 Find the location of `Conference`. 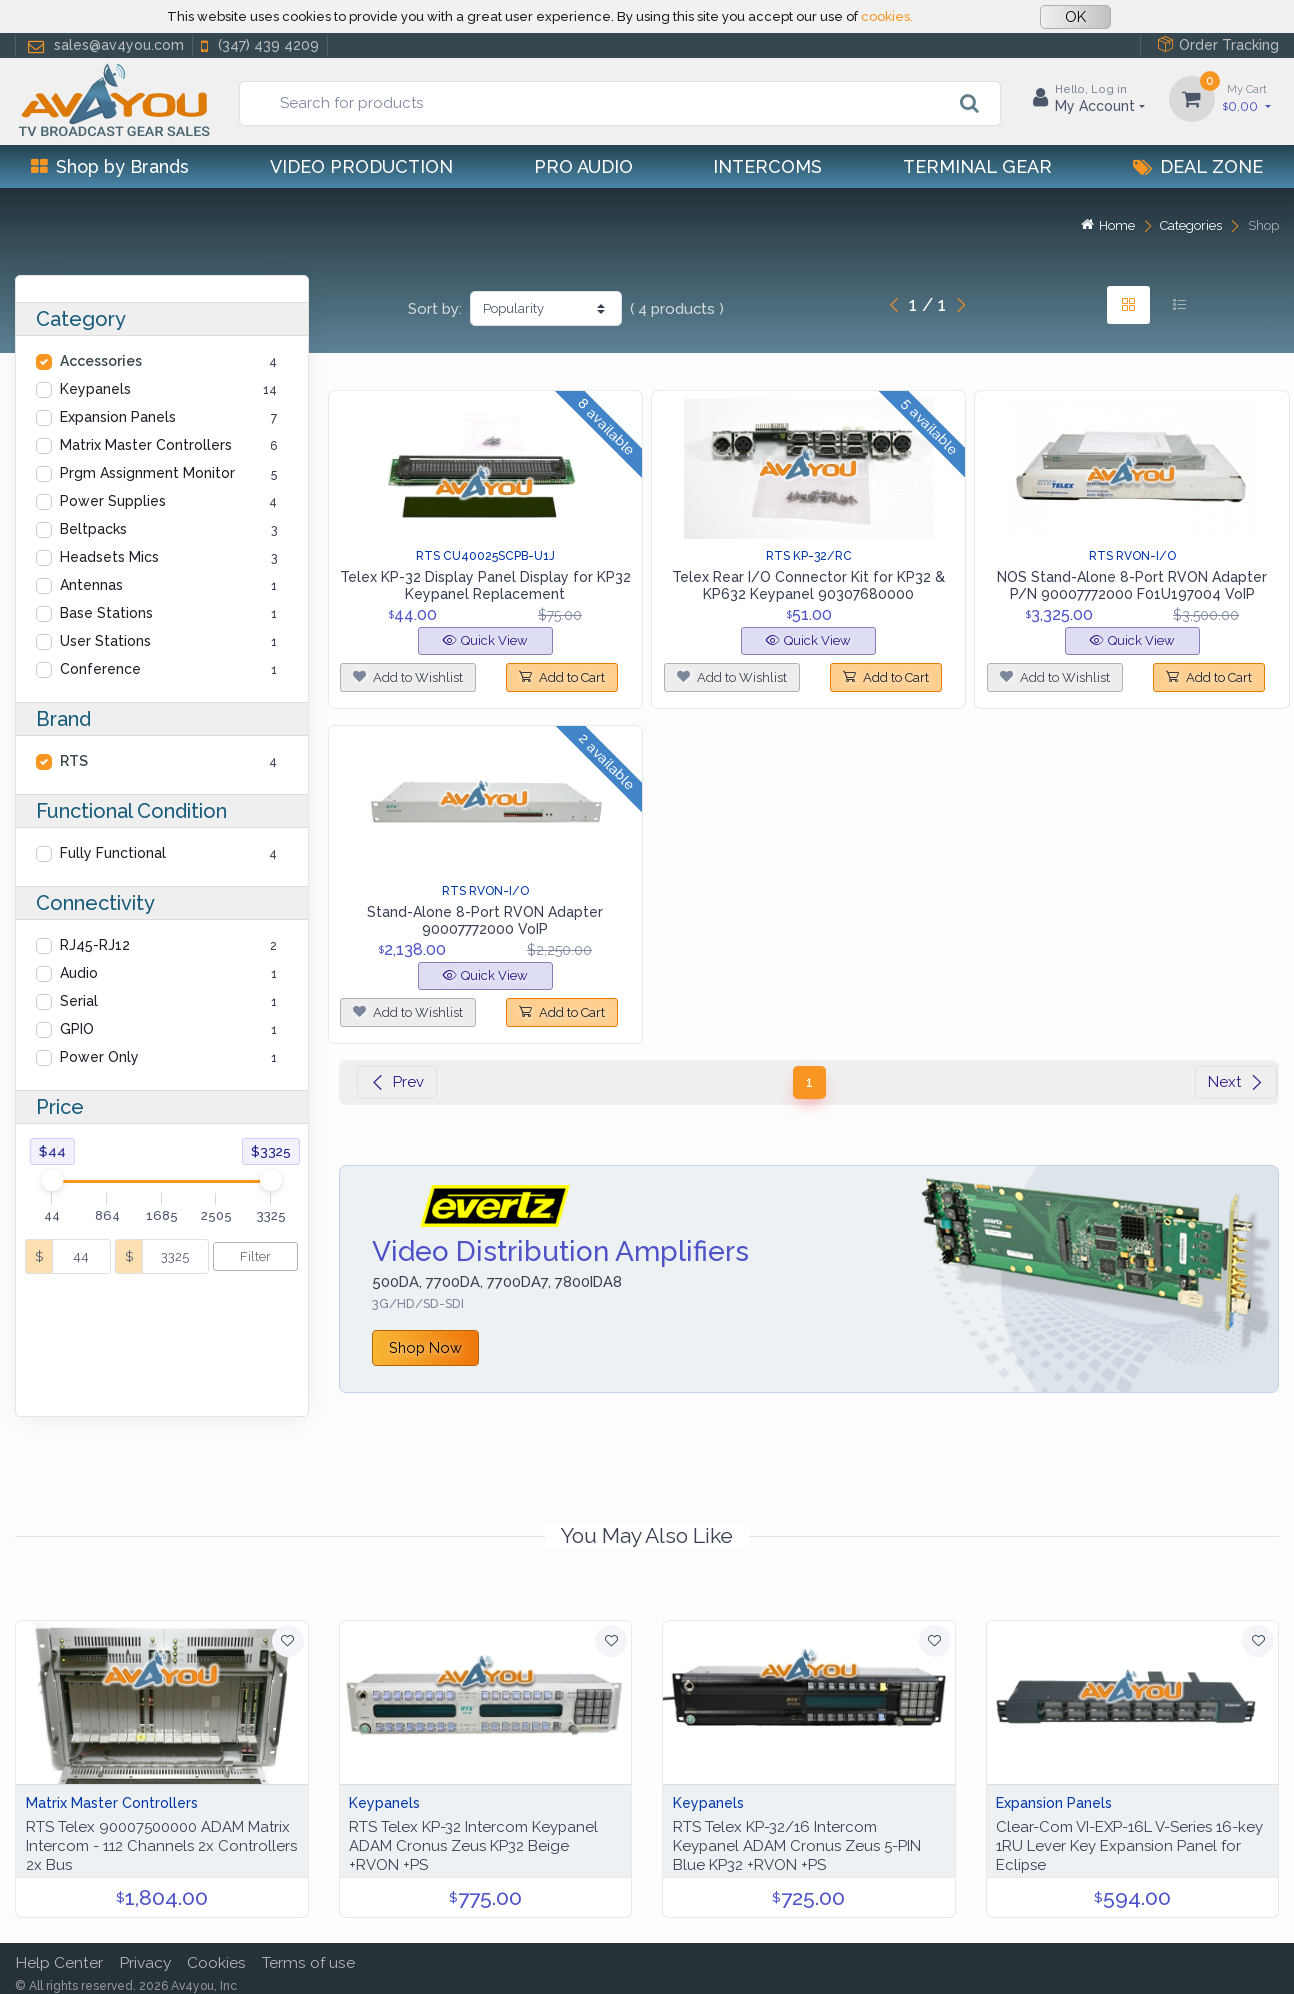

Conference is located at coordinates (100, 669).